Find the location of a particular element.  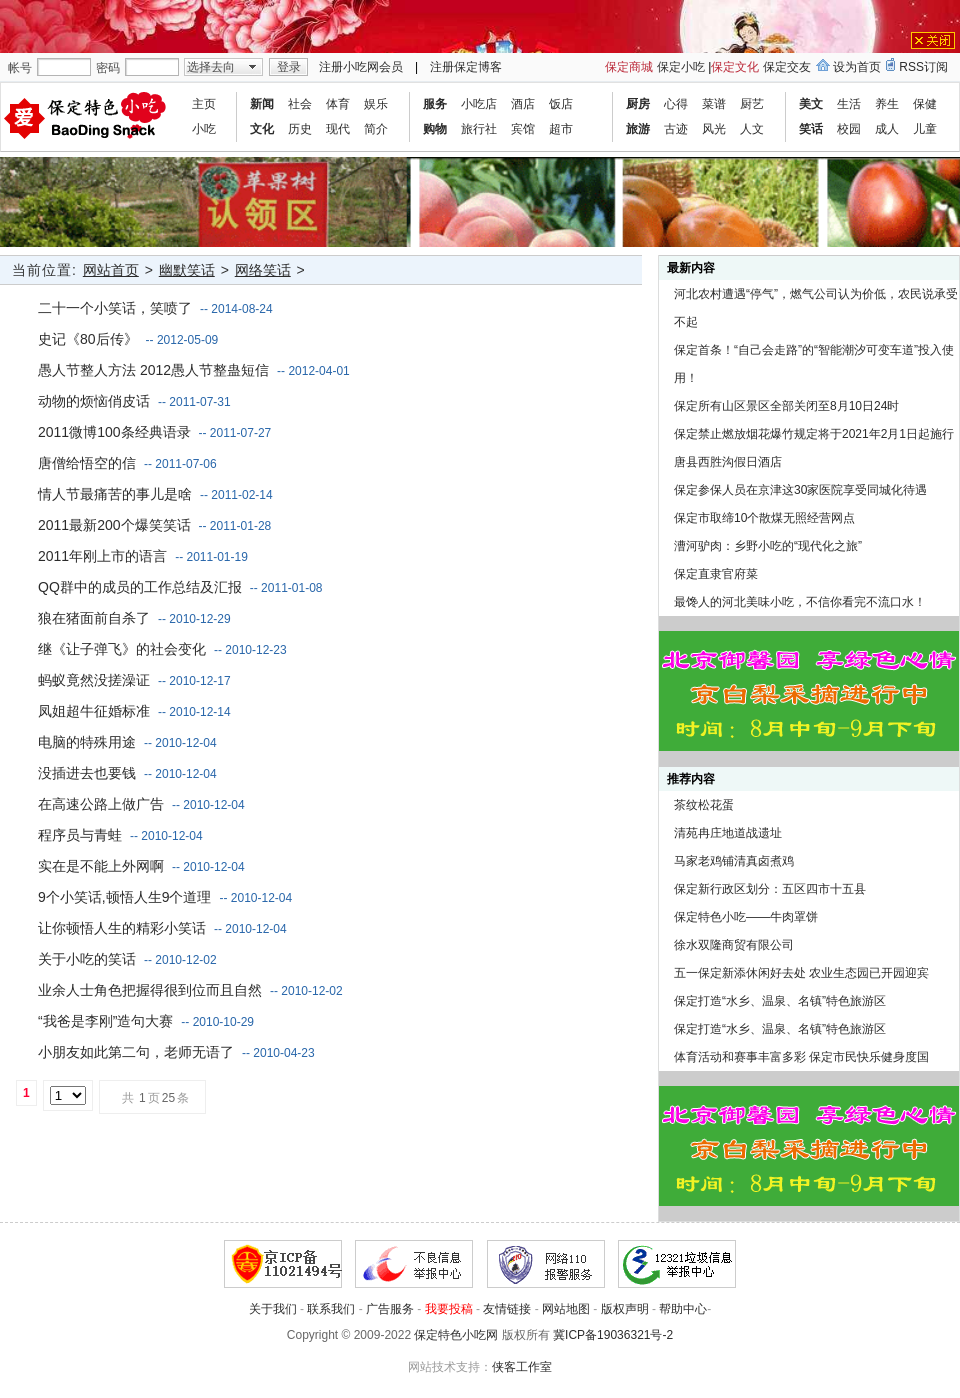

马家老鸡铺清真卤煮鸡 is located at coordinates (734, 861).